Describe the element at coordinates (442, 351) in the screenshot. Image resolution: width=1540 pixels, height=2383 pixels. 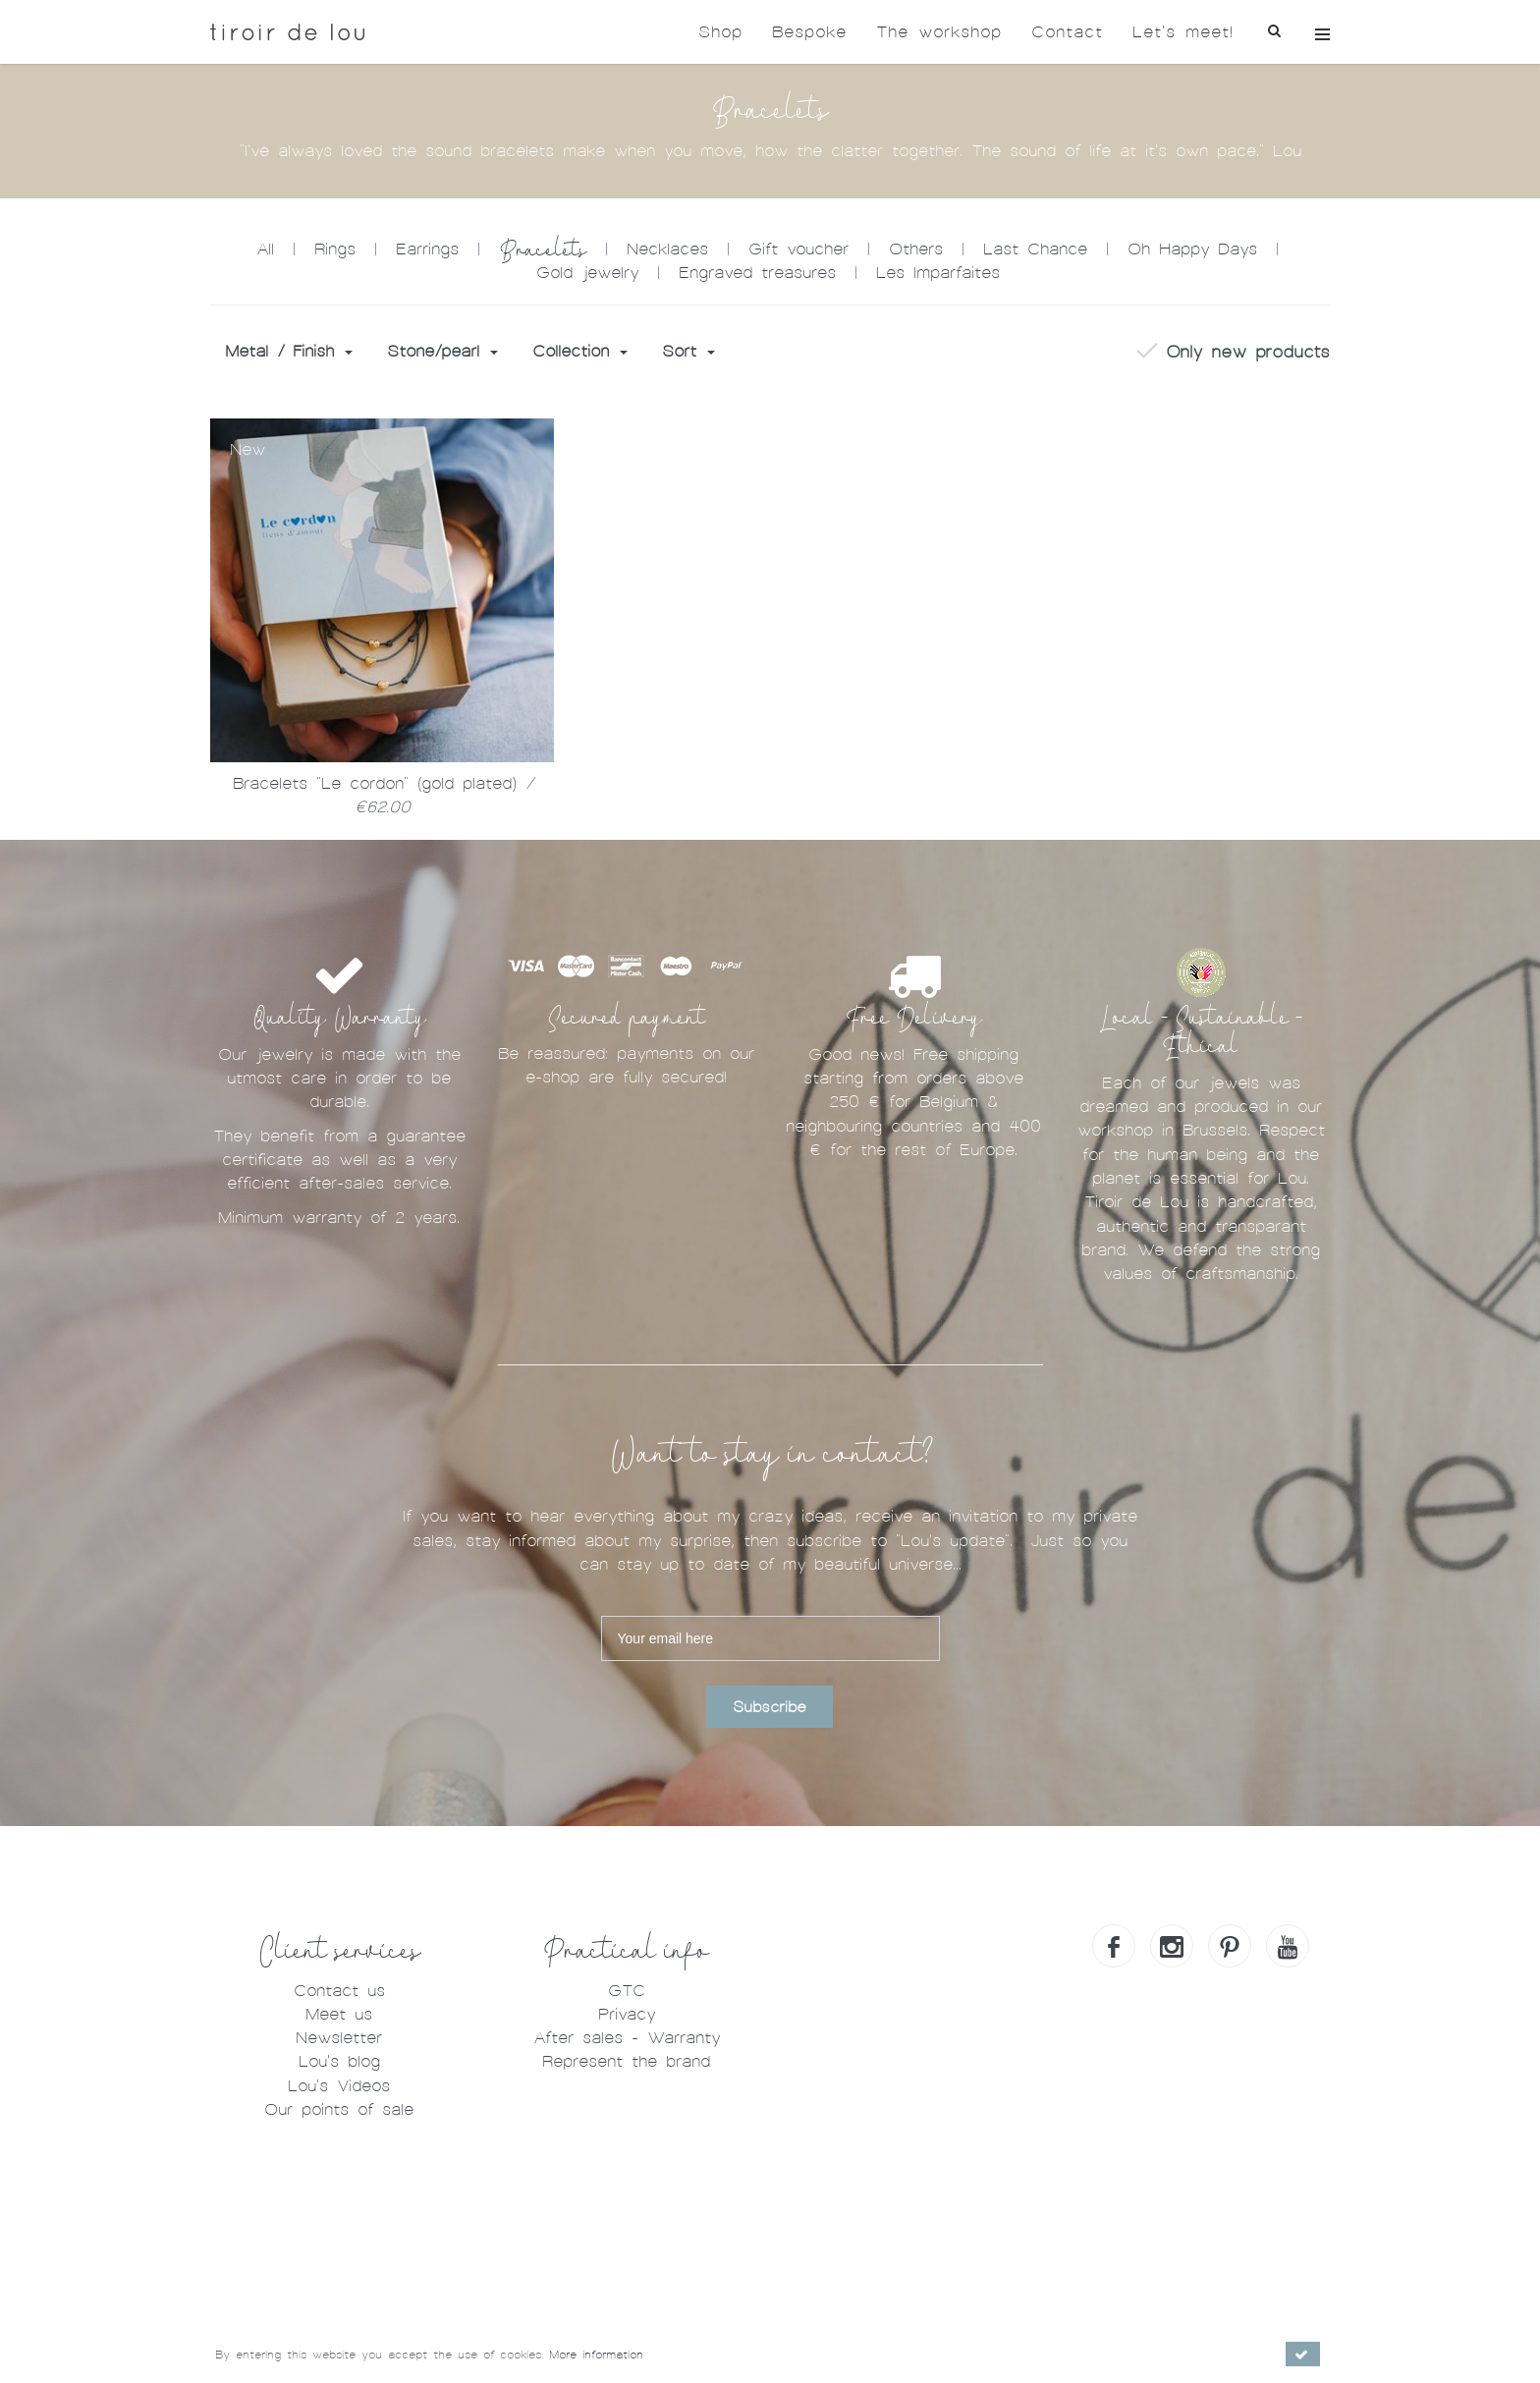
I see `Stone/pearl` at that location.